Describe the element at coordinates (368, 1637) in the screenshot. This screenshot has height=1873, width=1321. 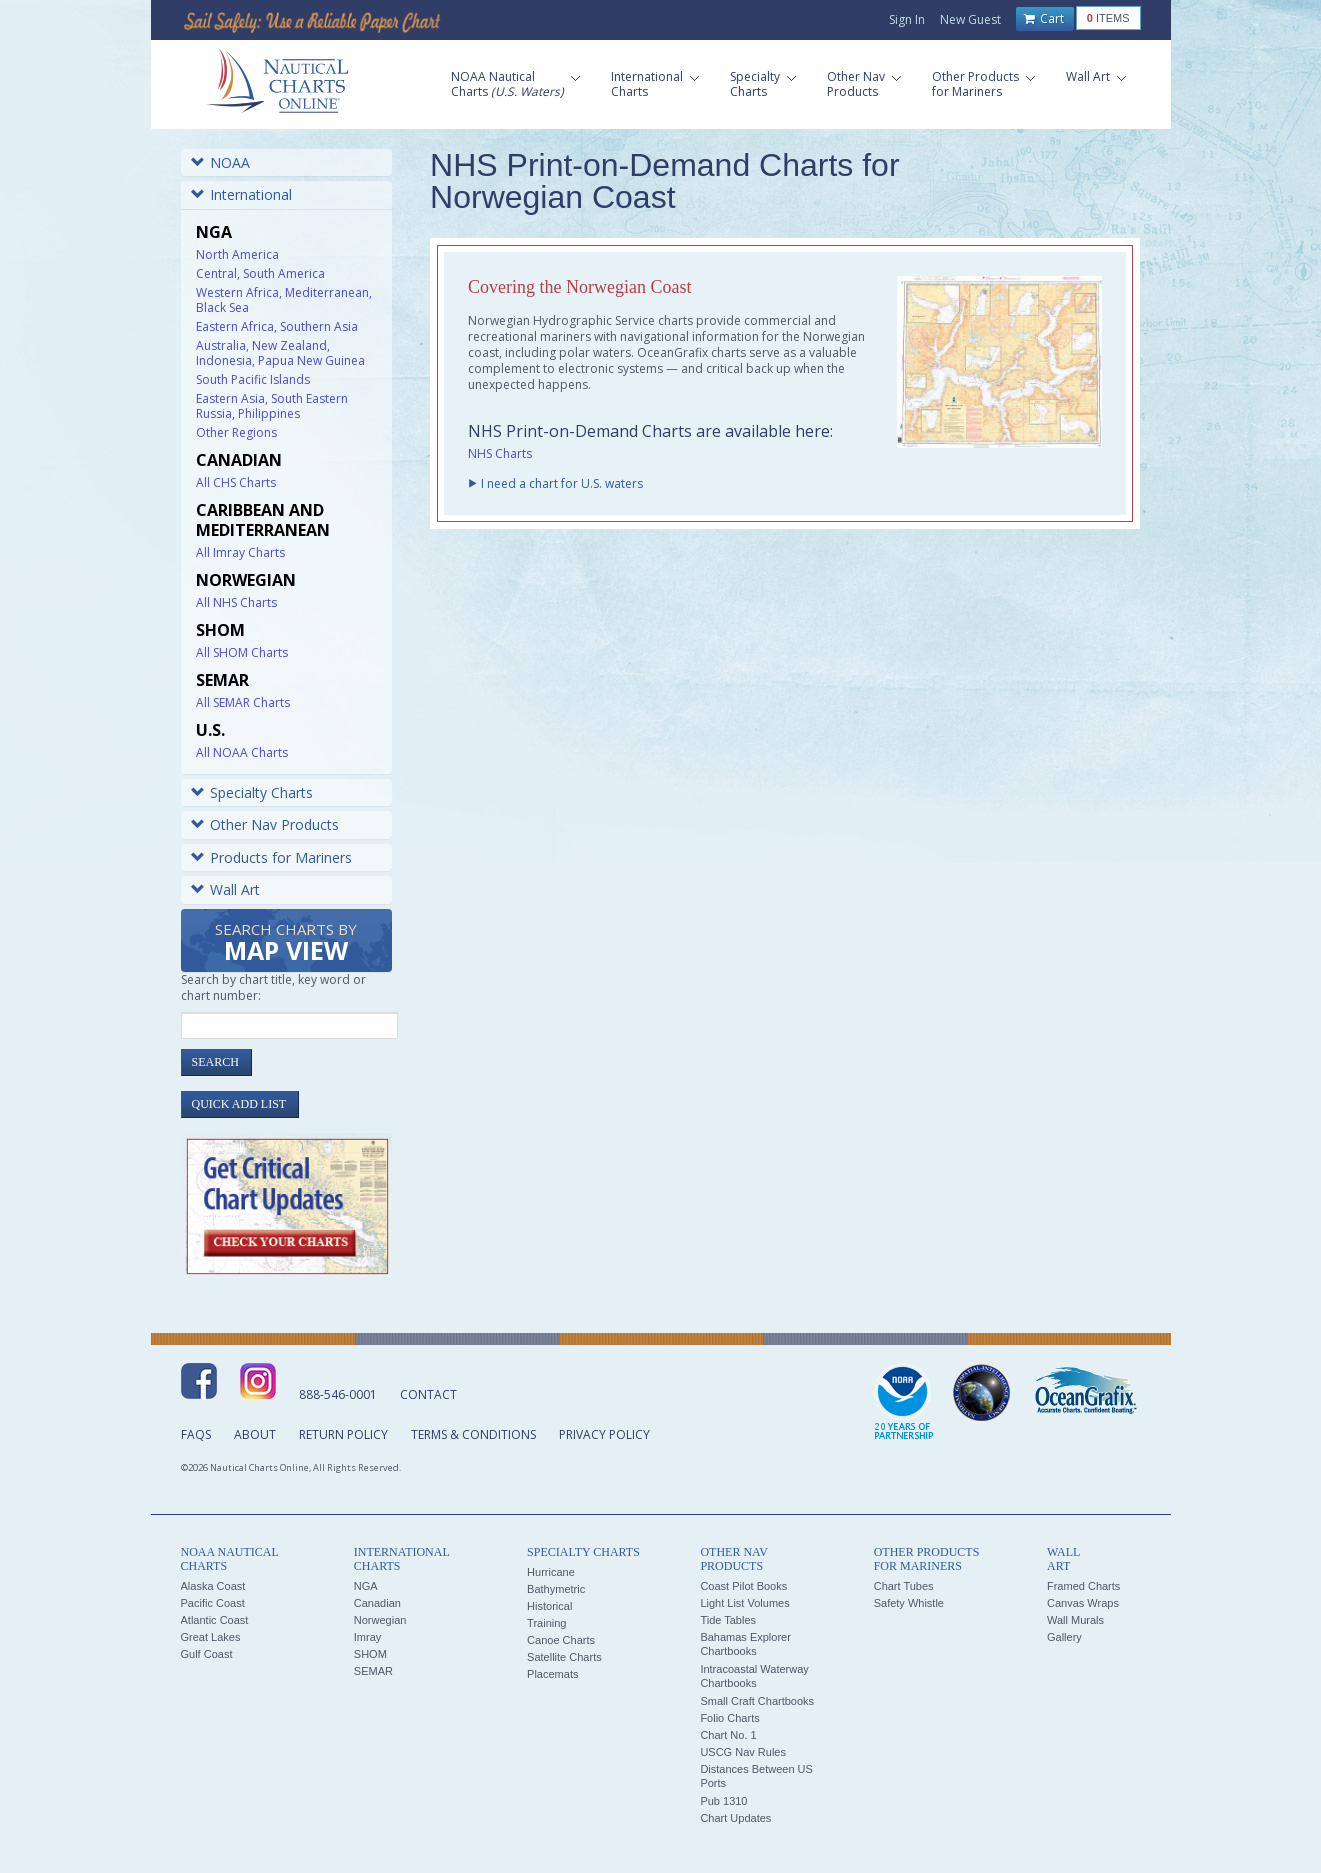
I see `Imray` at that location.